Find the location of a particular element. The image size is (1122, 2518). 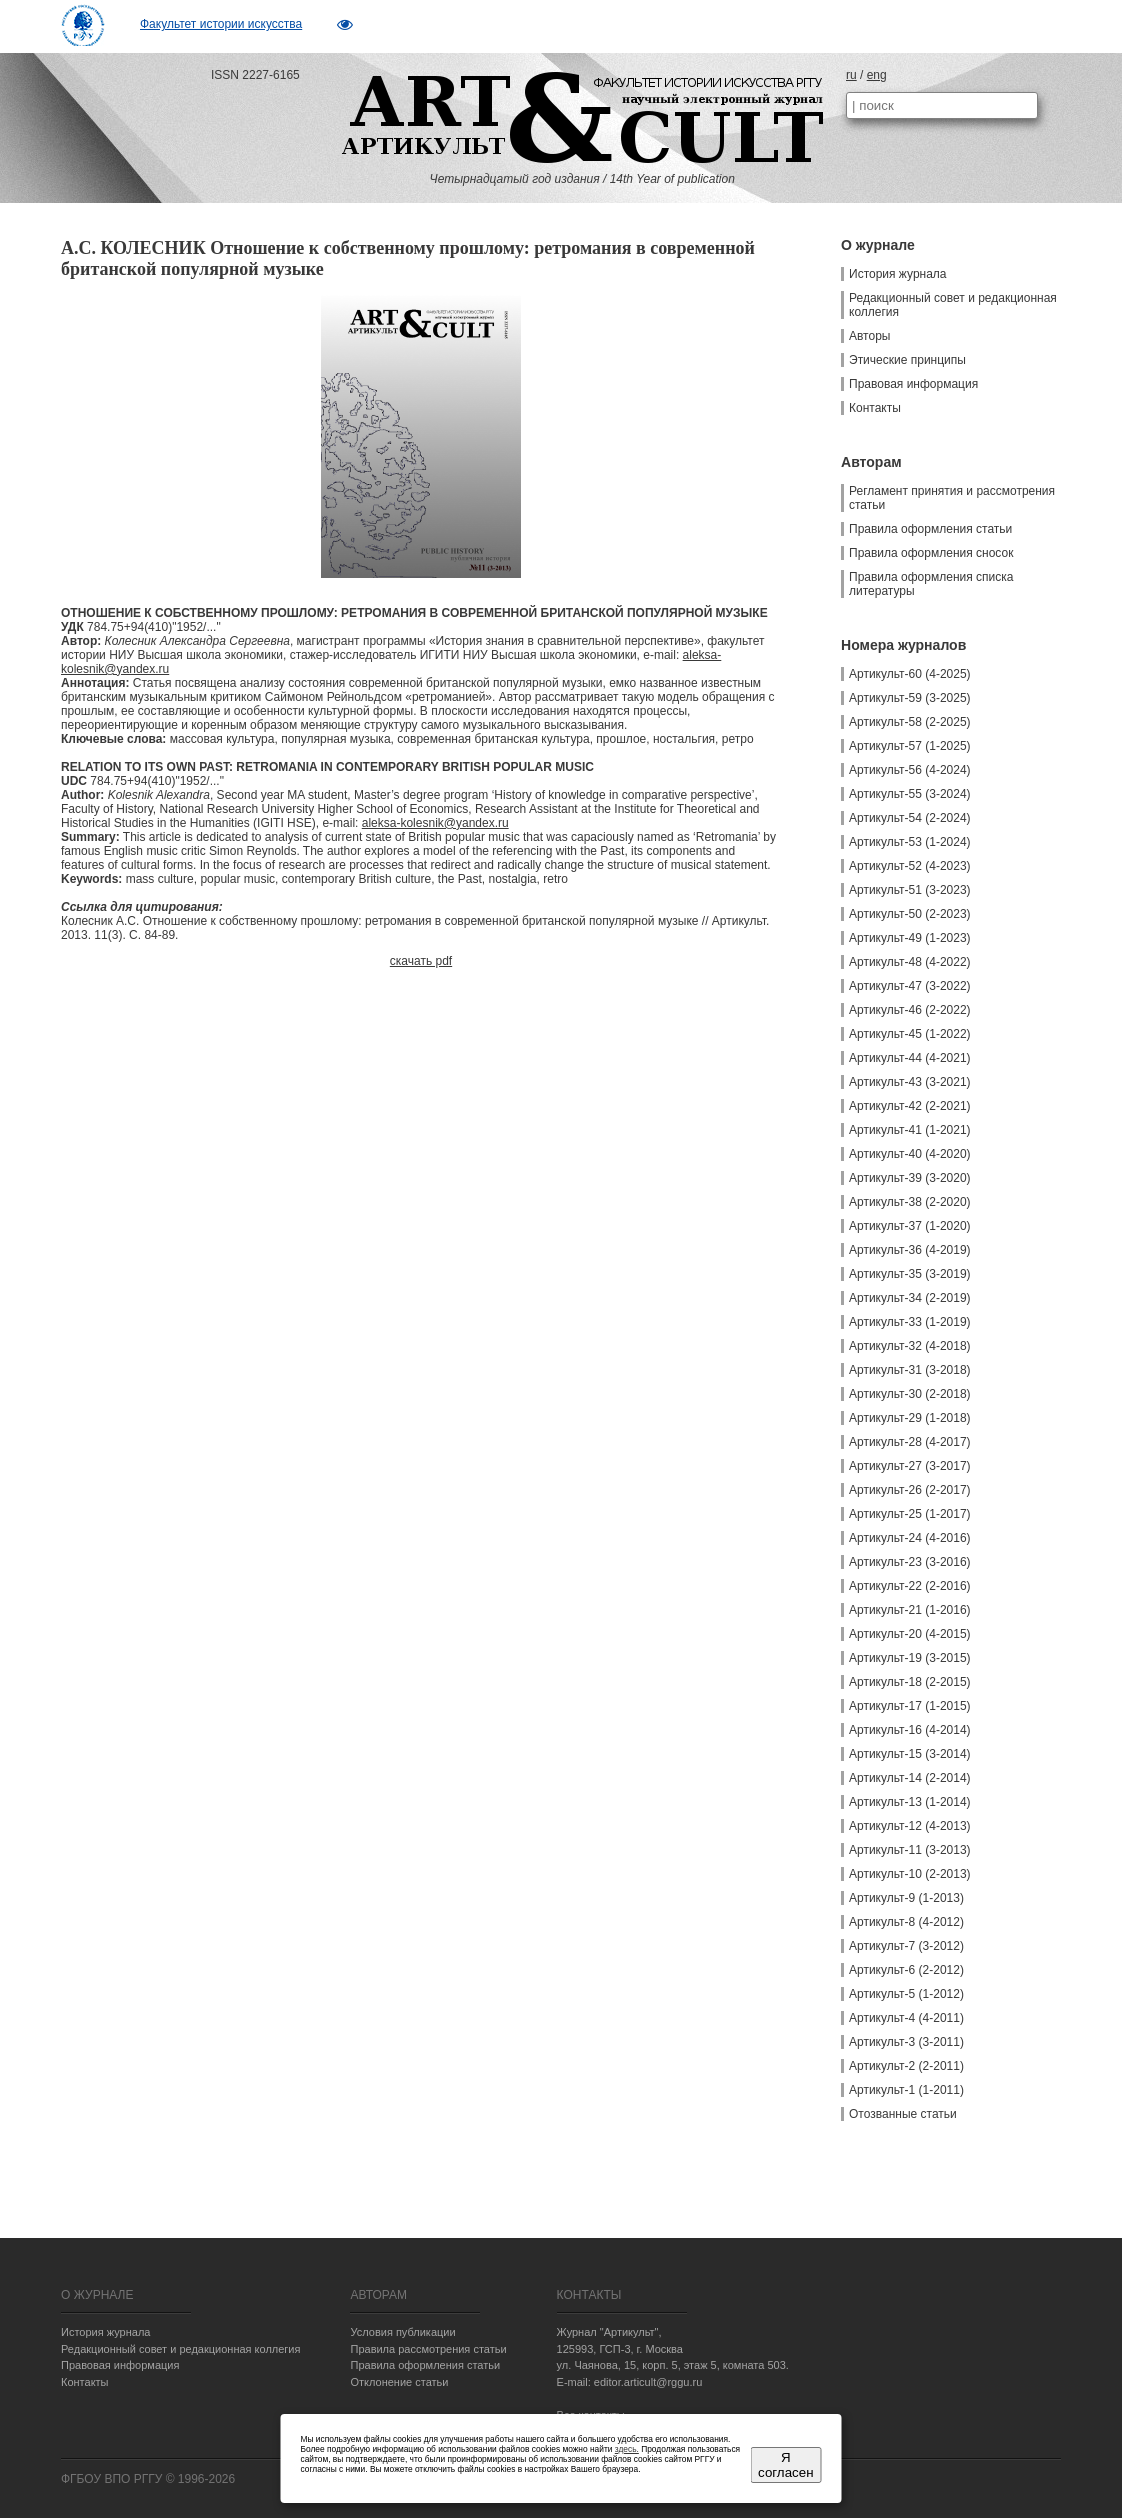

Отклонение статьи is located at coordinates (399, 2382).